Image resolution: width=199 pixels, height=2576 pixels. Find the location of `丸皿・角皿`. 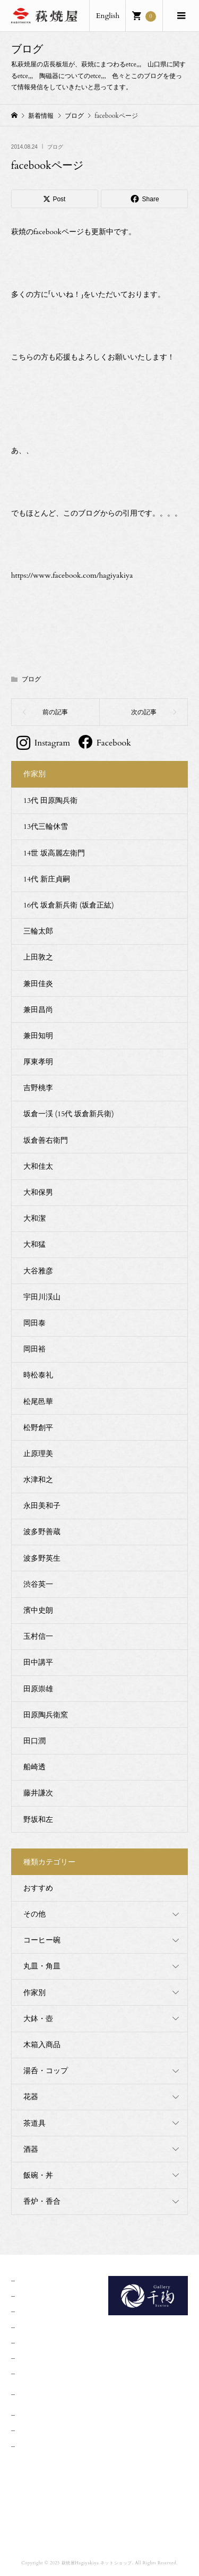

丸皿・角皿 is located at coordinates (41, 1966).